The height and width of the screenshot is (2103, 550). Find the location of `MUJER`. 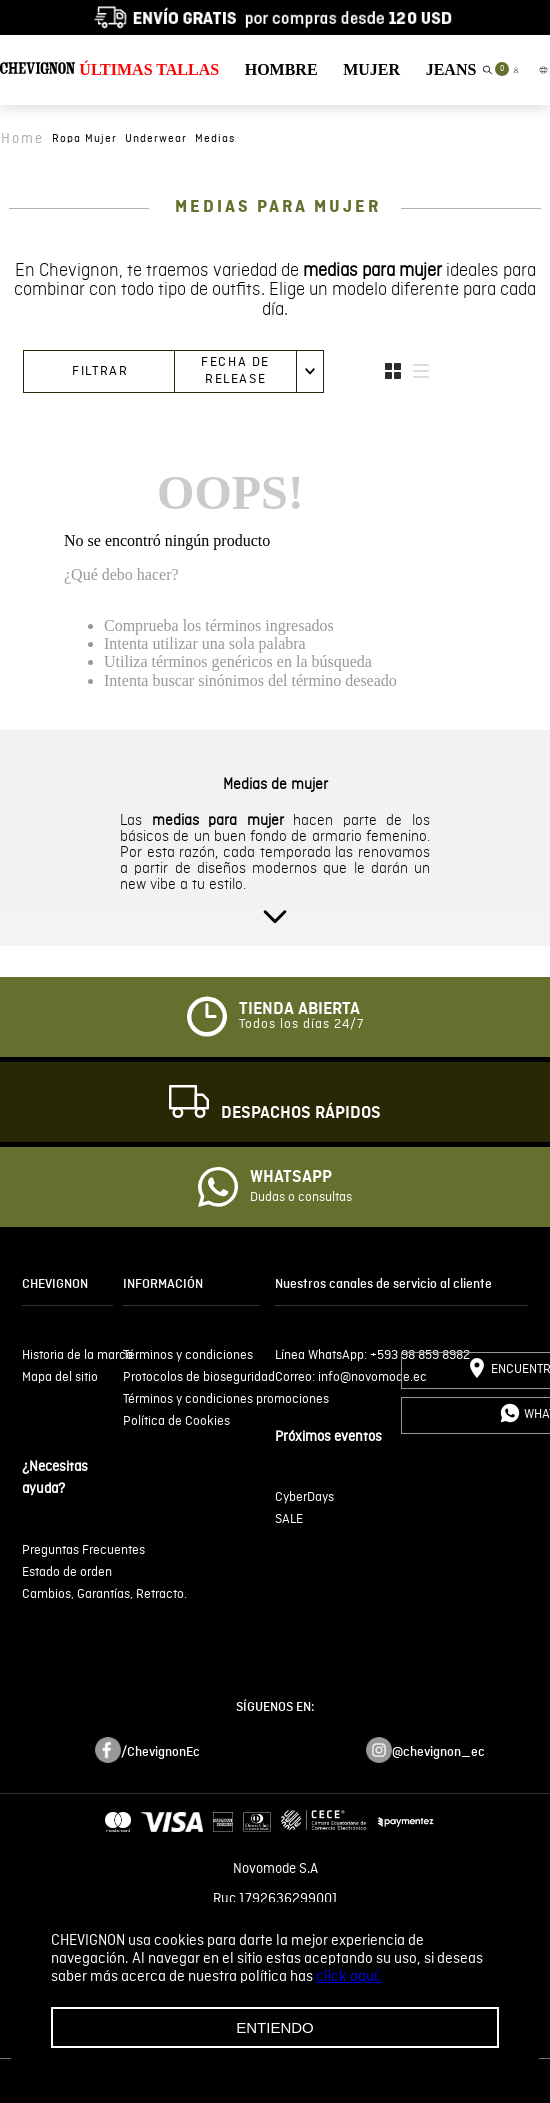

MUJER is located at coordinates (371, 69).